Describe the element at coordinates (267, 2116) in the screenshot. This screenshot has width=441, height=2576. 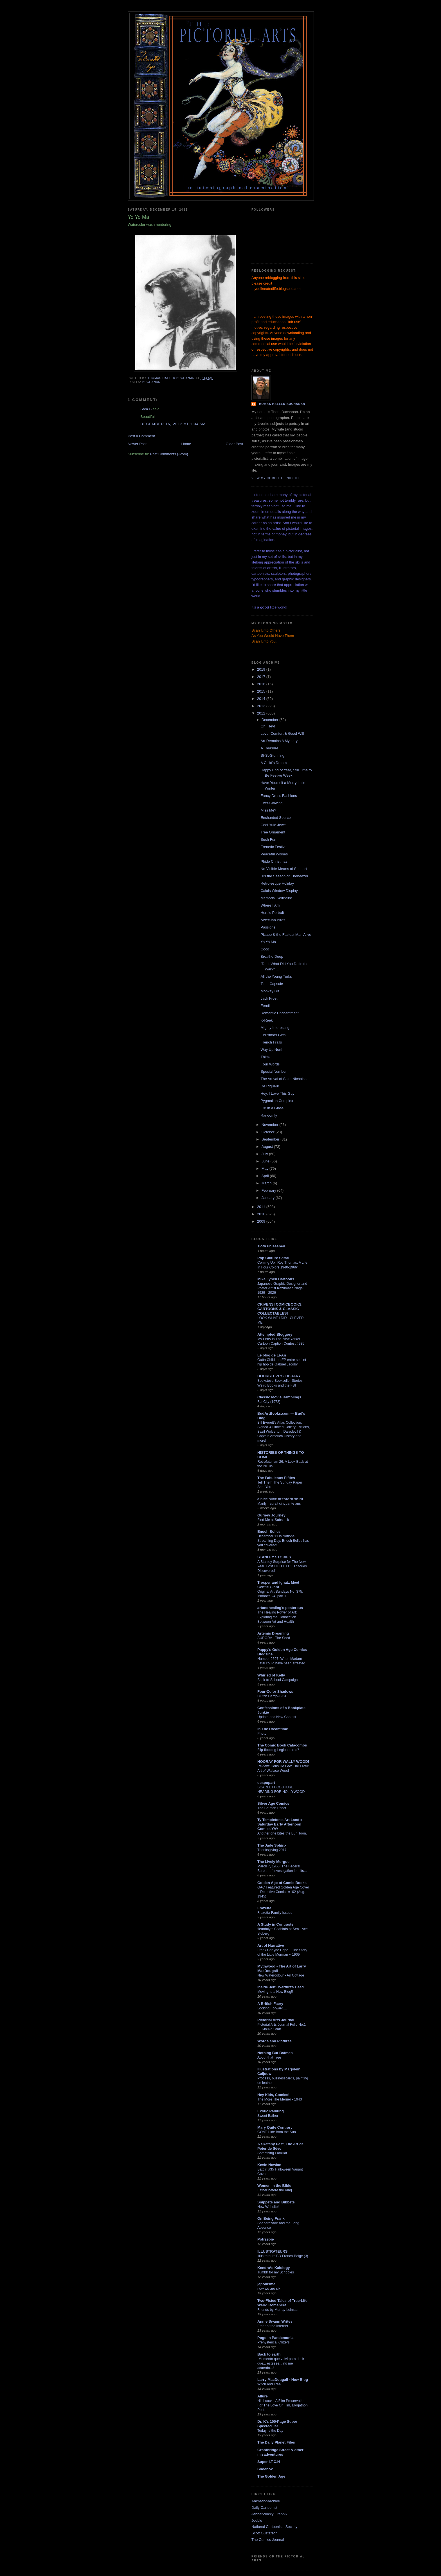
I see `Sweet Bather` at that location.